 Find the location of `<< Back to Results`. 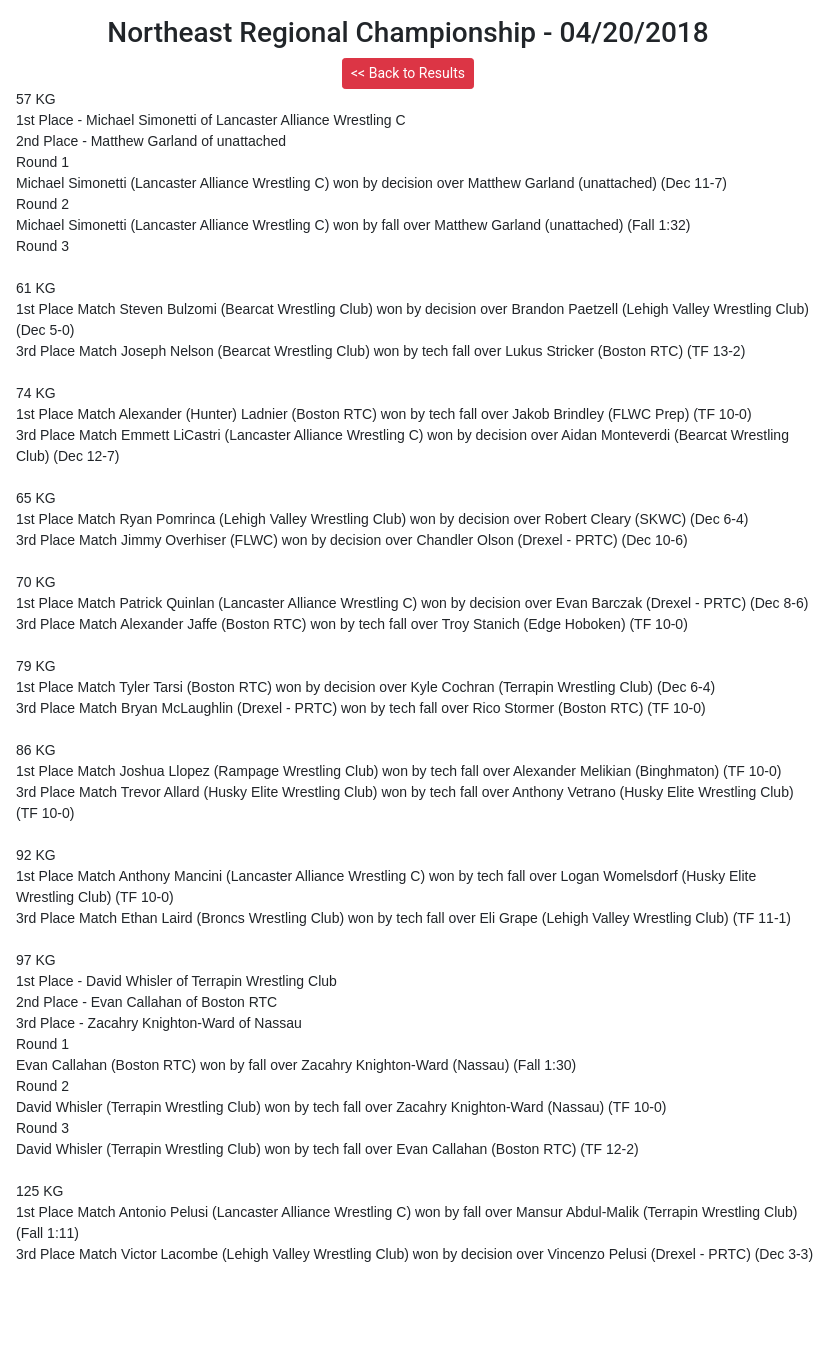

<< Back to Results is located at coordinates (408, 73).